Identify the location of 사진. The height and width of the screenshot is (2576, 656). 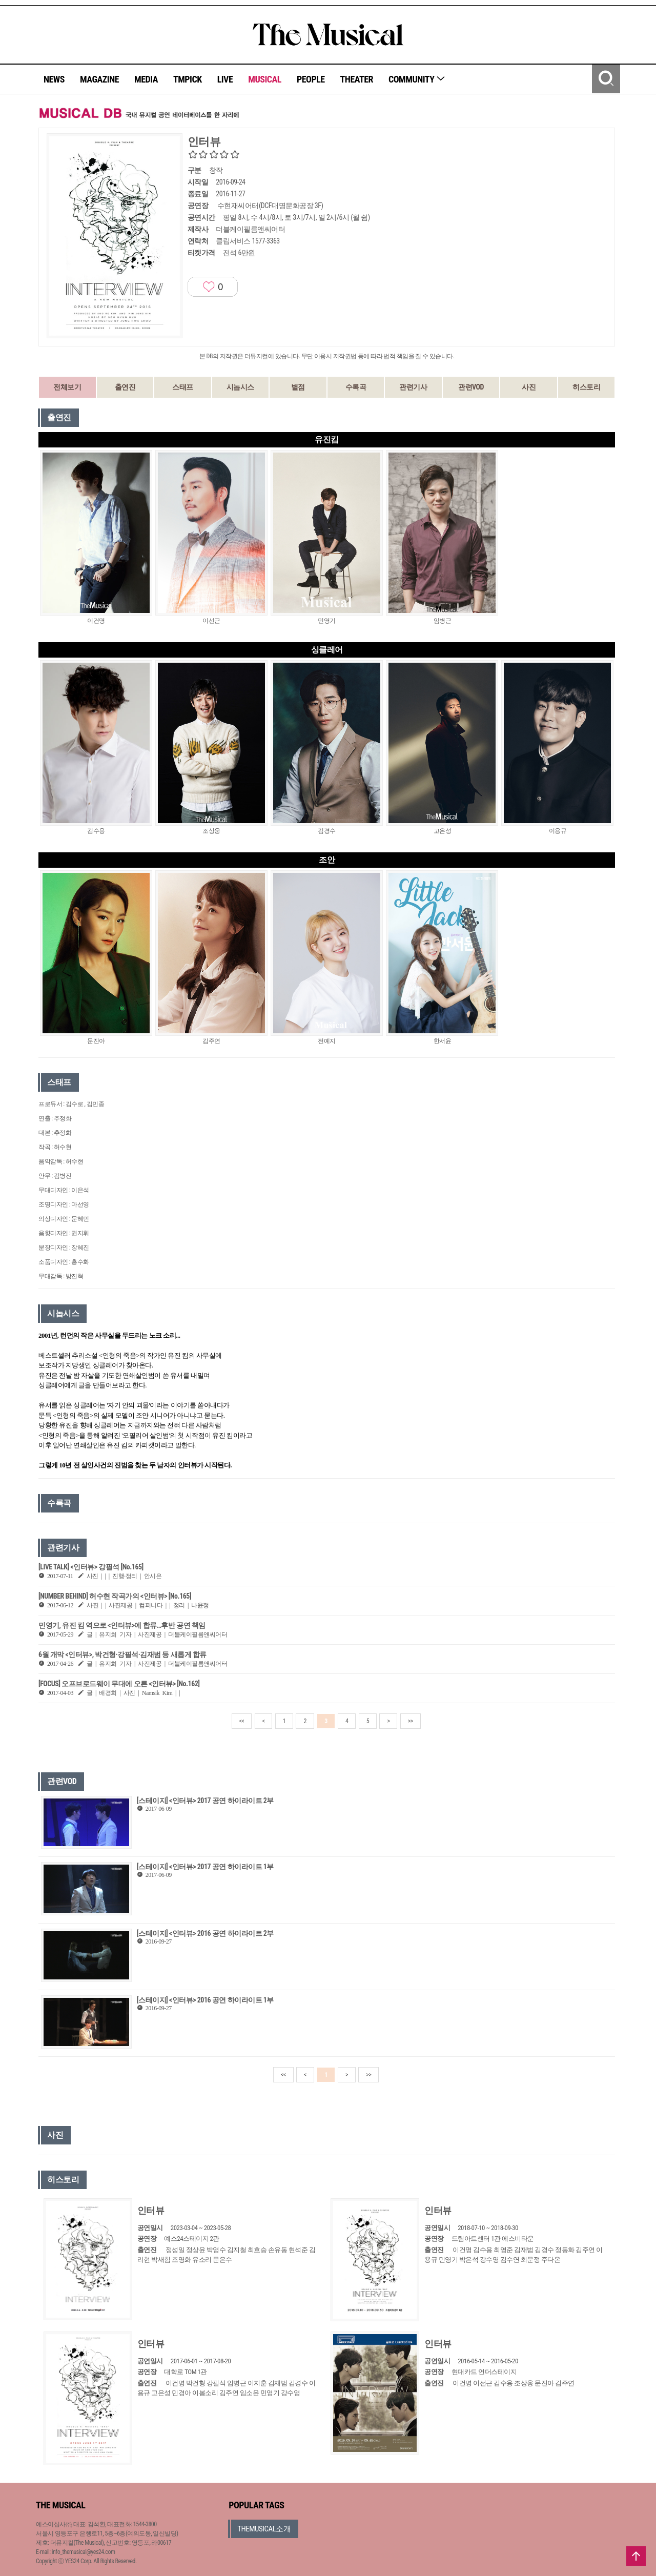
(529, 387).